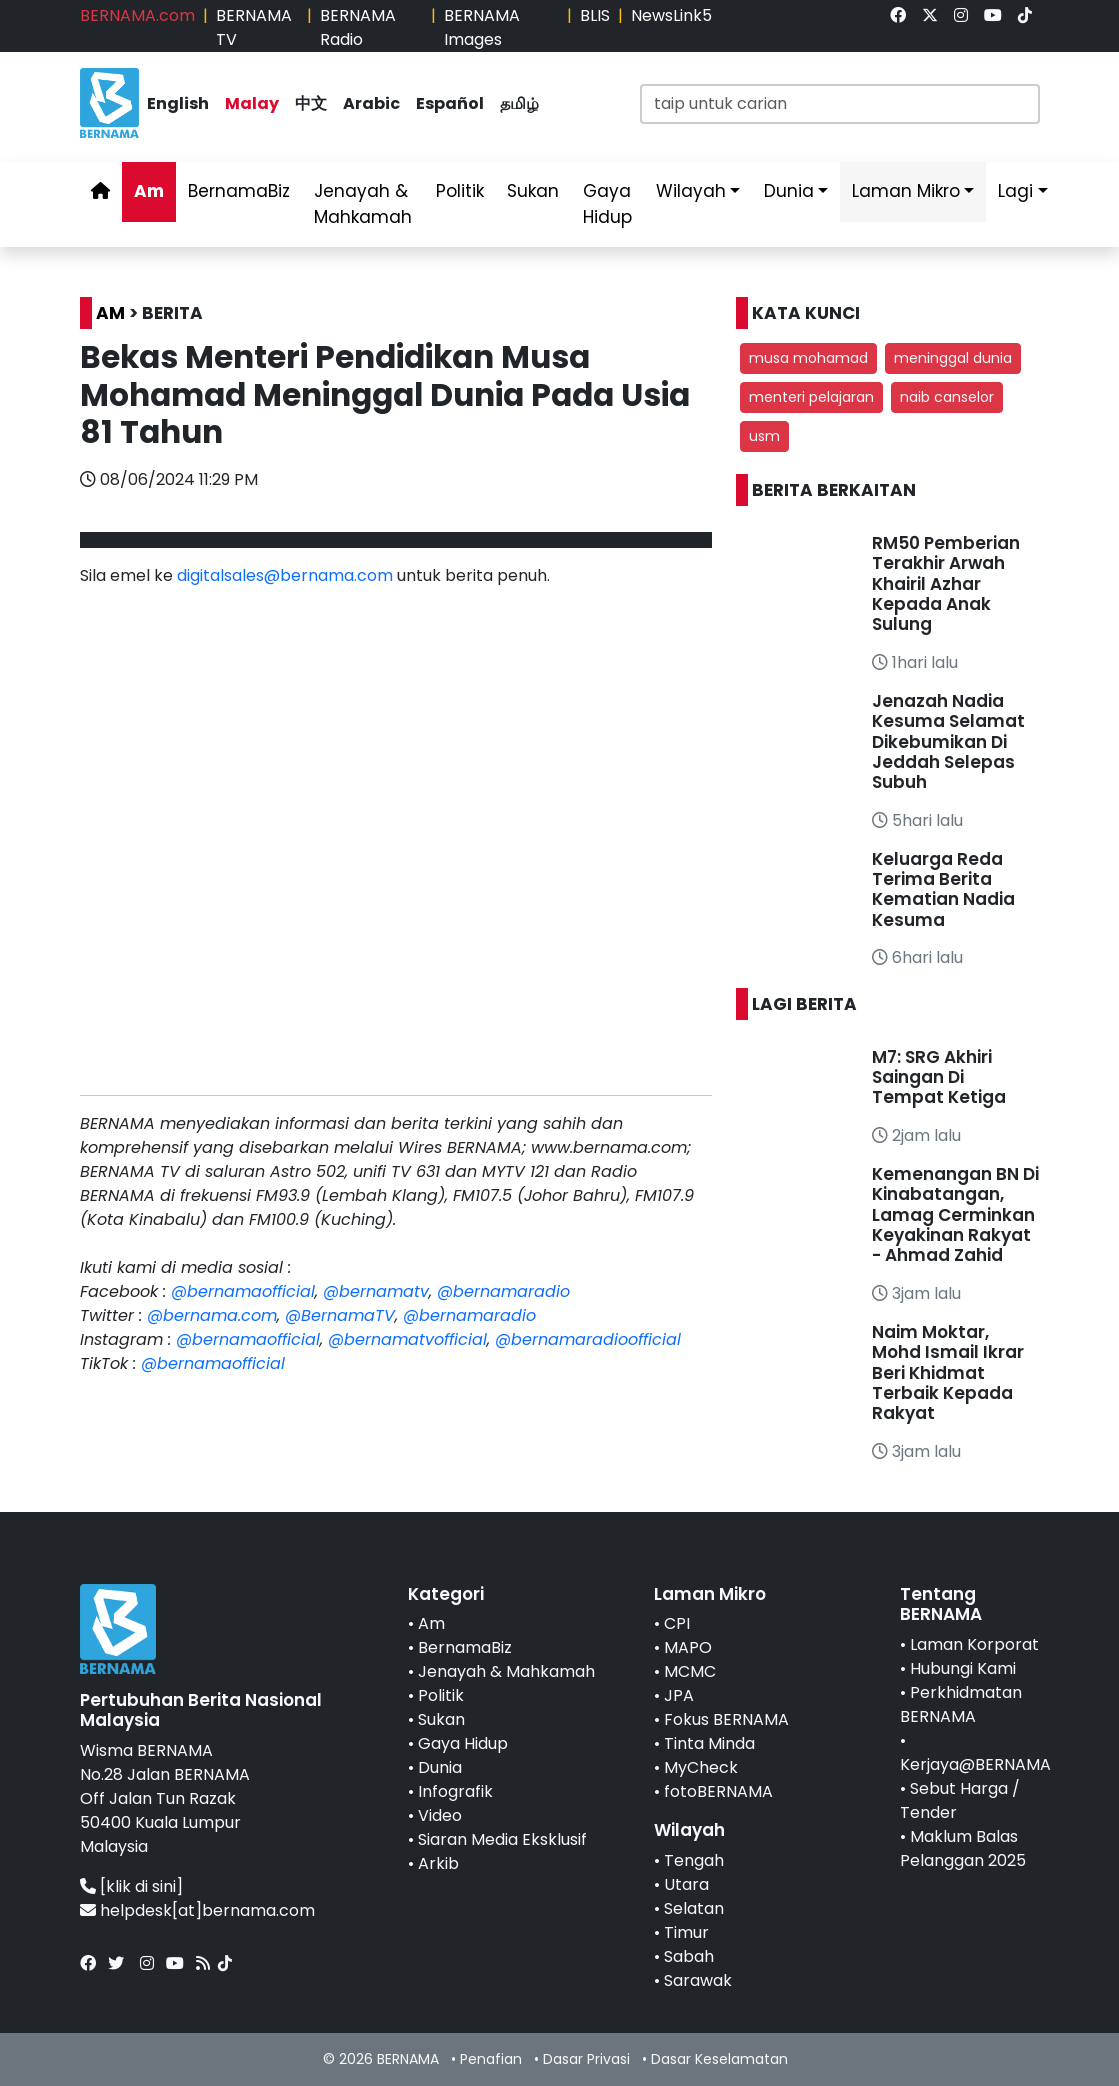  I want to click on MyCheck, so click(701, 1767).